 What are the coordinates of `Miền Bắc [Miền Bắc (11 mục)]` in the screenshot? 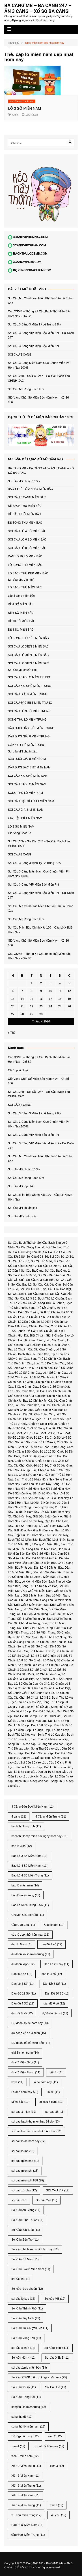 It's located at (20, 2101).